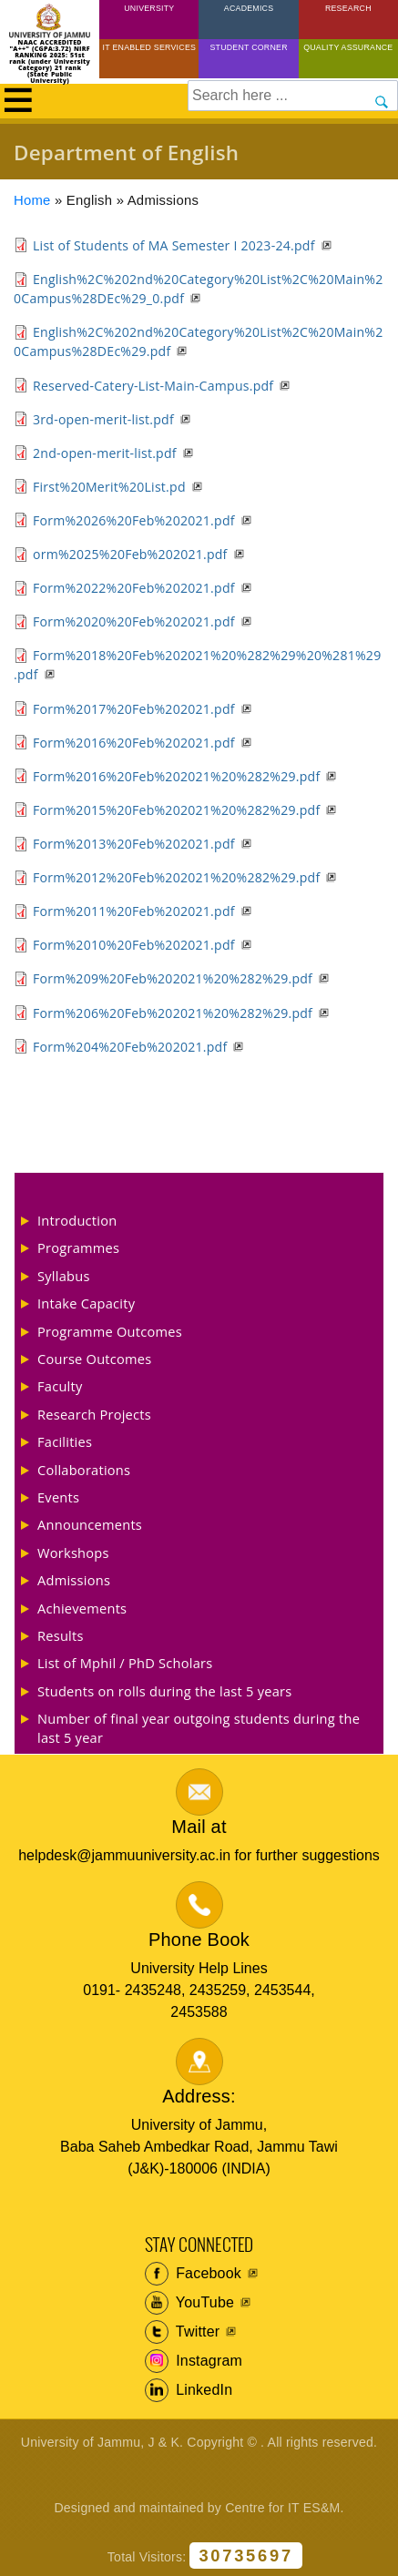  What do you see at coordinates (134, 587) in the screenshot?
I see `Form%2022%20Feb%202021.pdf` at bounding box center [134, 587].